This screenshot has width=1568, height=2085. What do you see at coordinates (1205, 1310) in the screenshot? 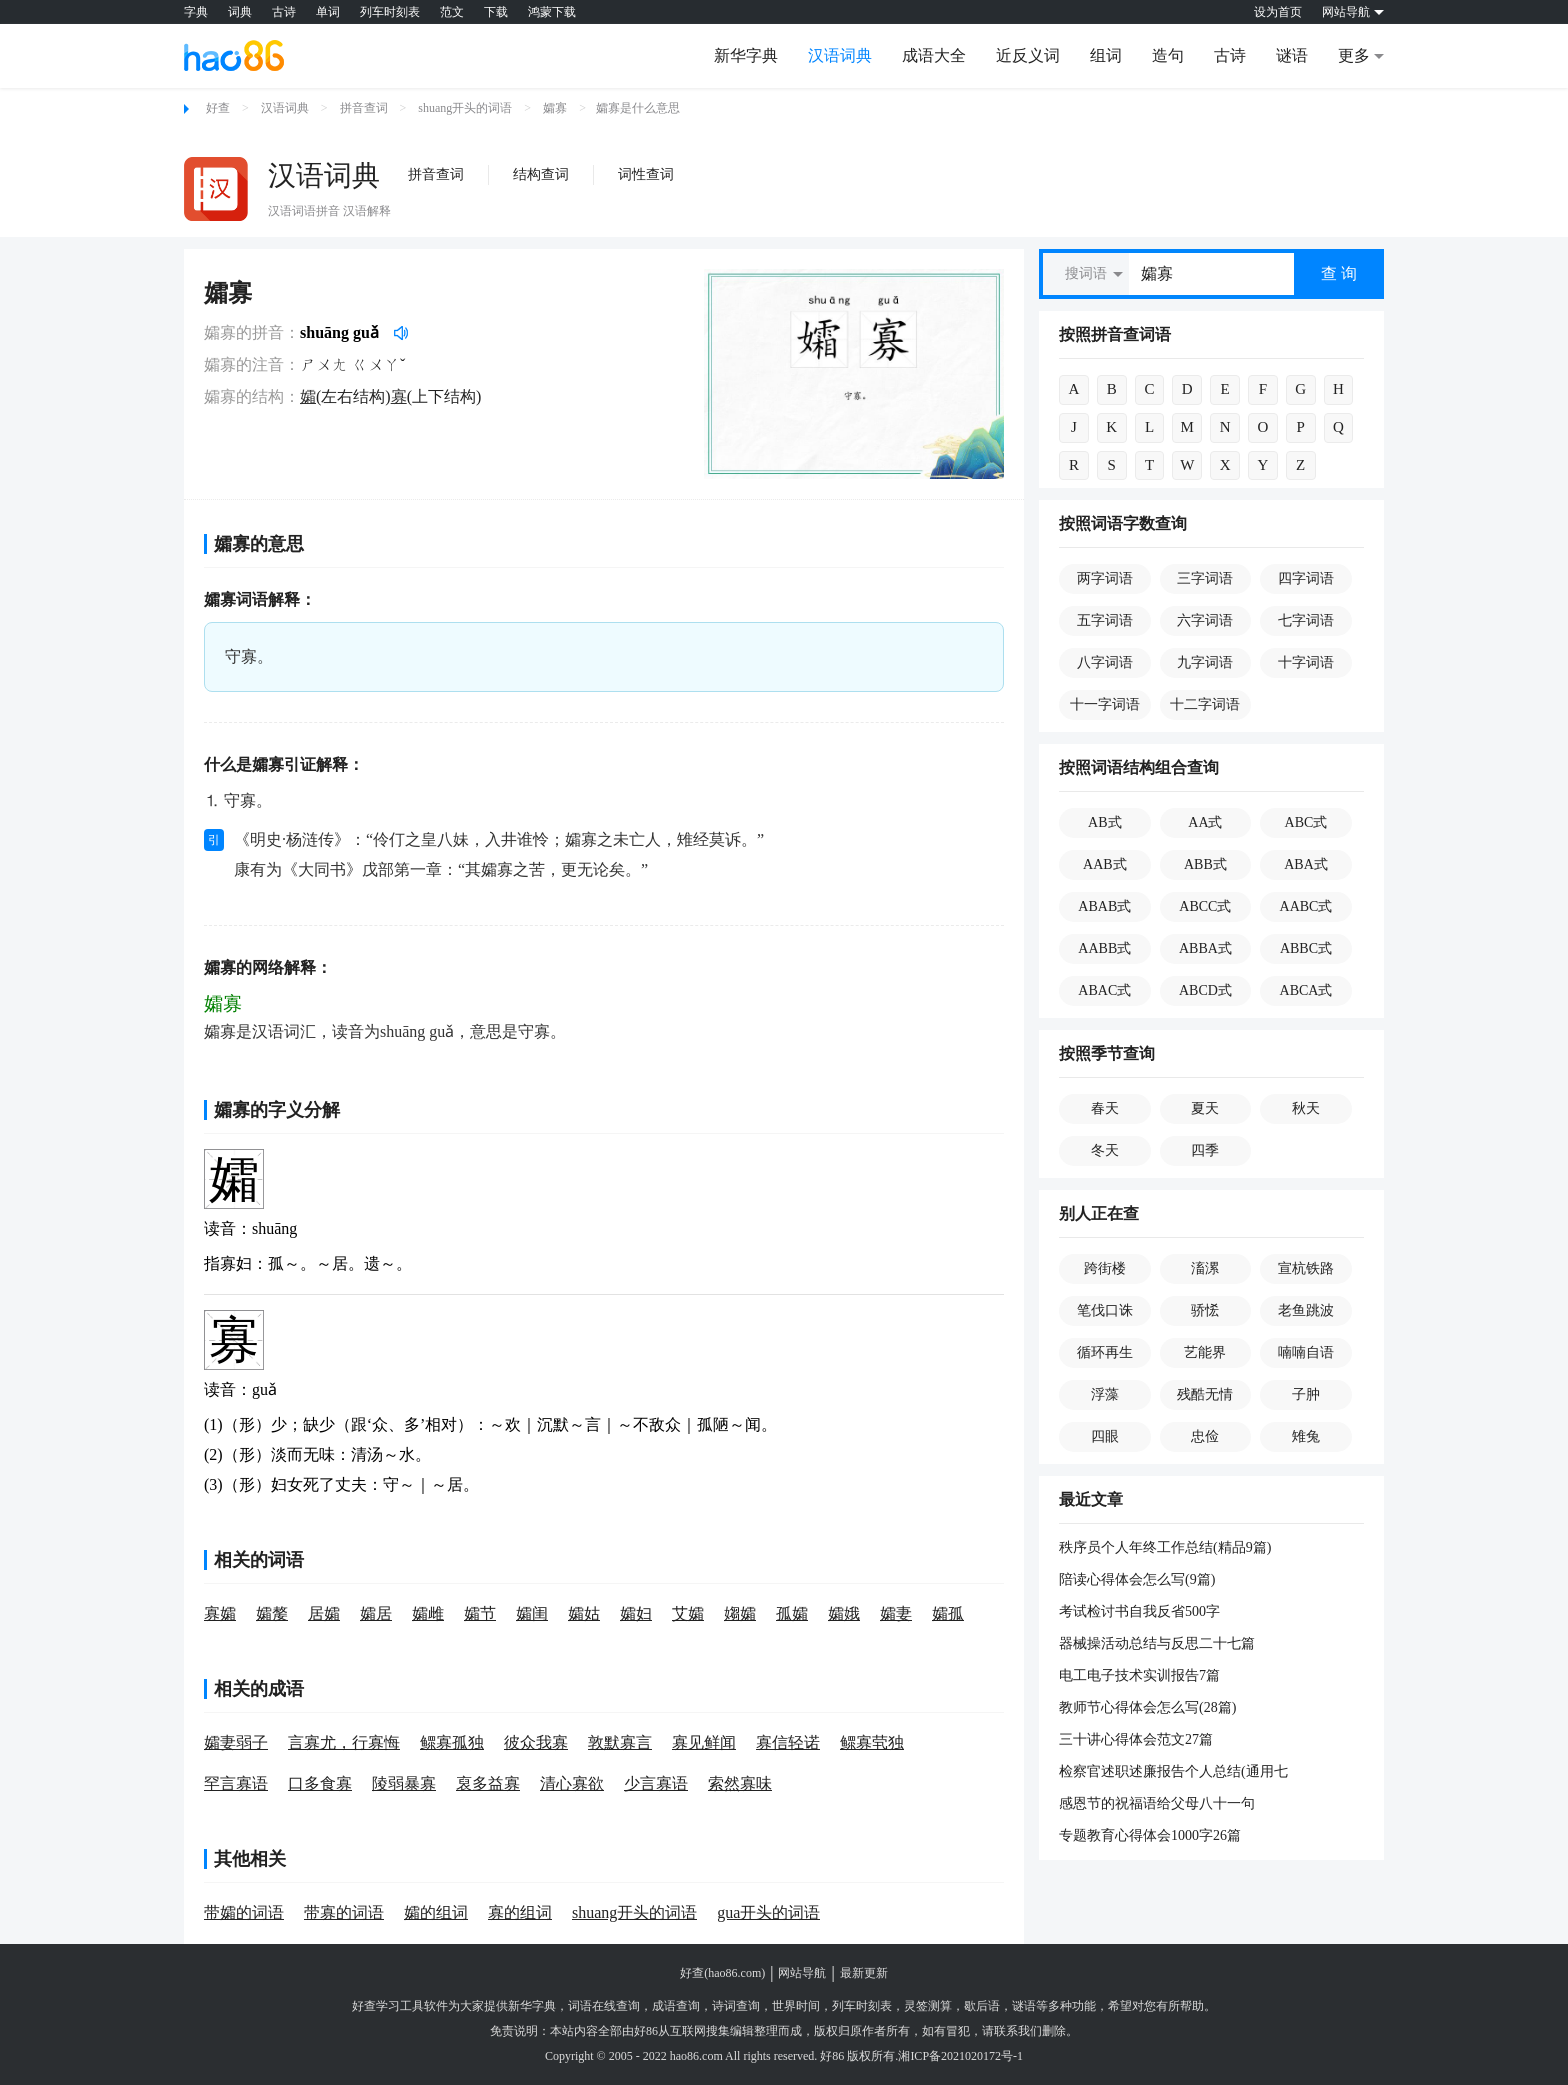
I see `骄恡` at bounding box center [1205, 1310].